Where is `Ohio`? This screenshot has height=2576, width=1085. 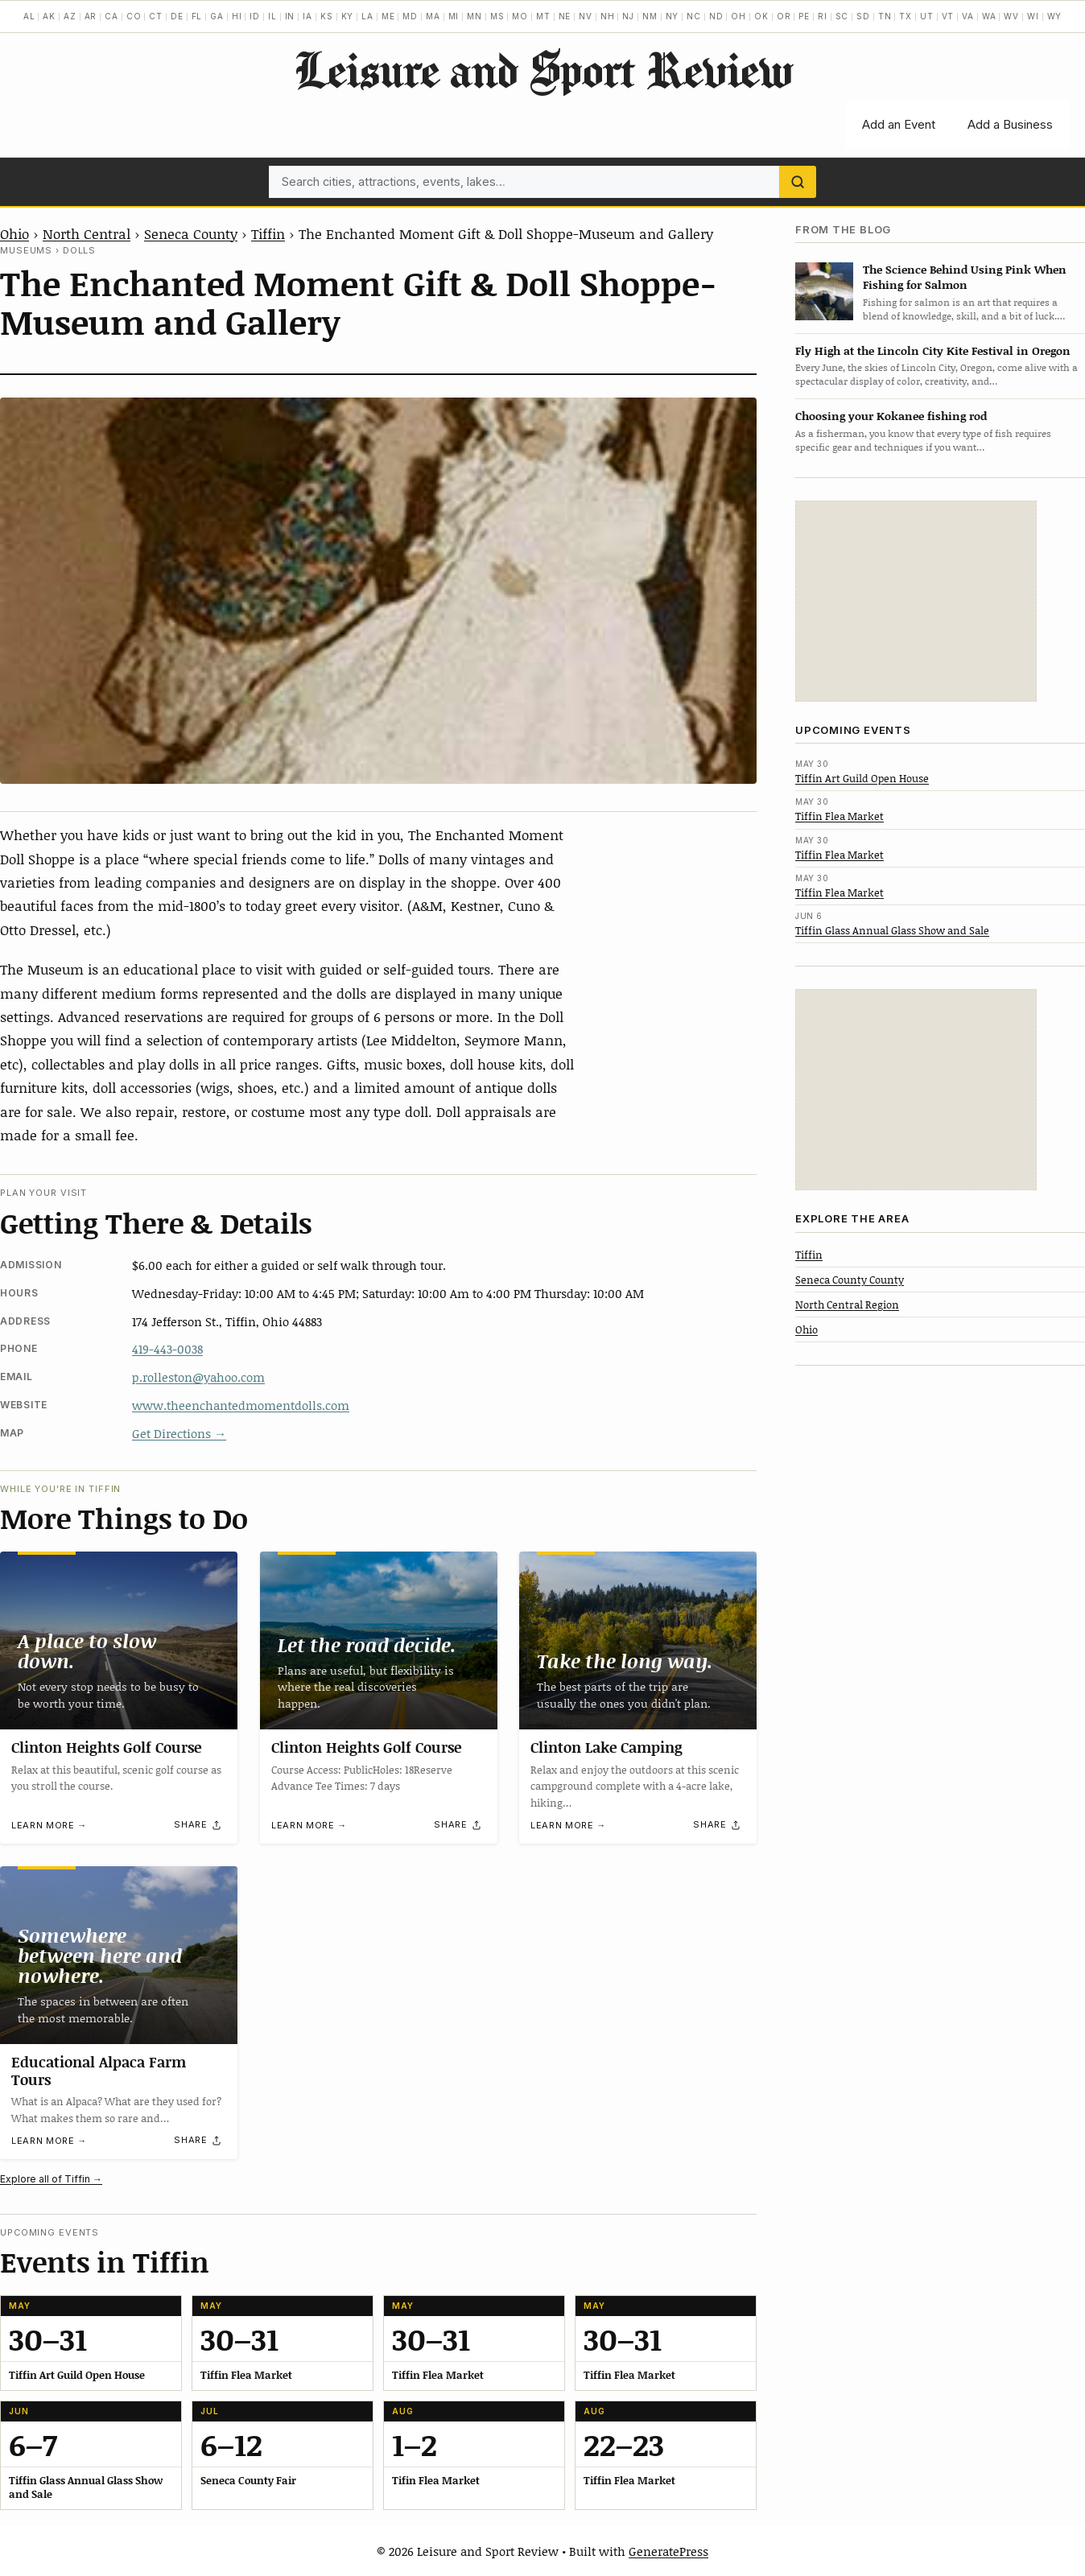 Ohio is located at coordinates (14, 233).